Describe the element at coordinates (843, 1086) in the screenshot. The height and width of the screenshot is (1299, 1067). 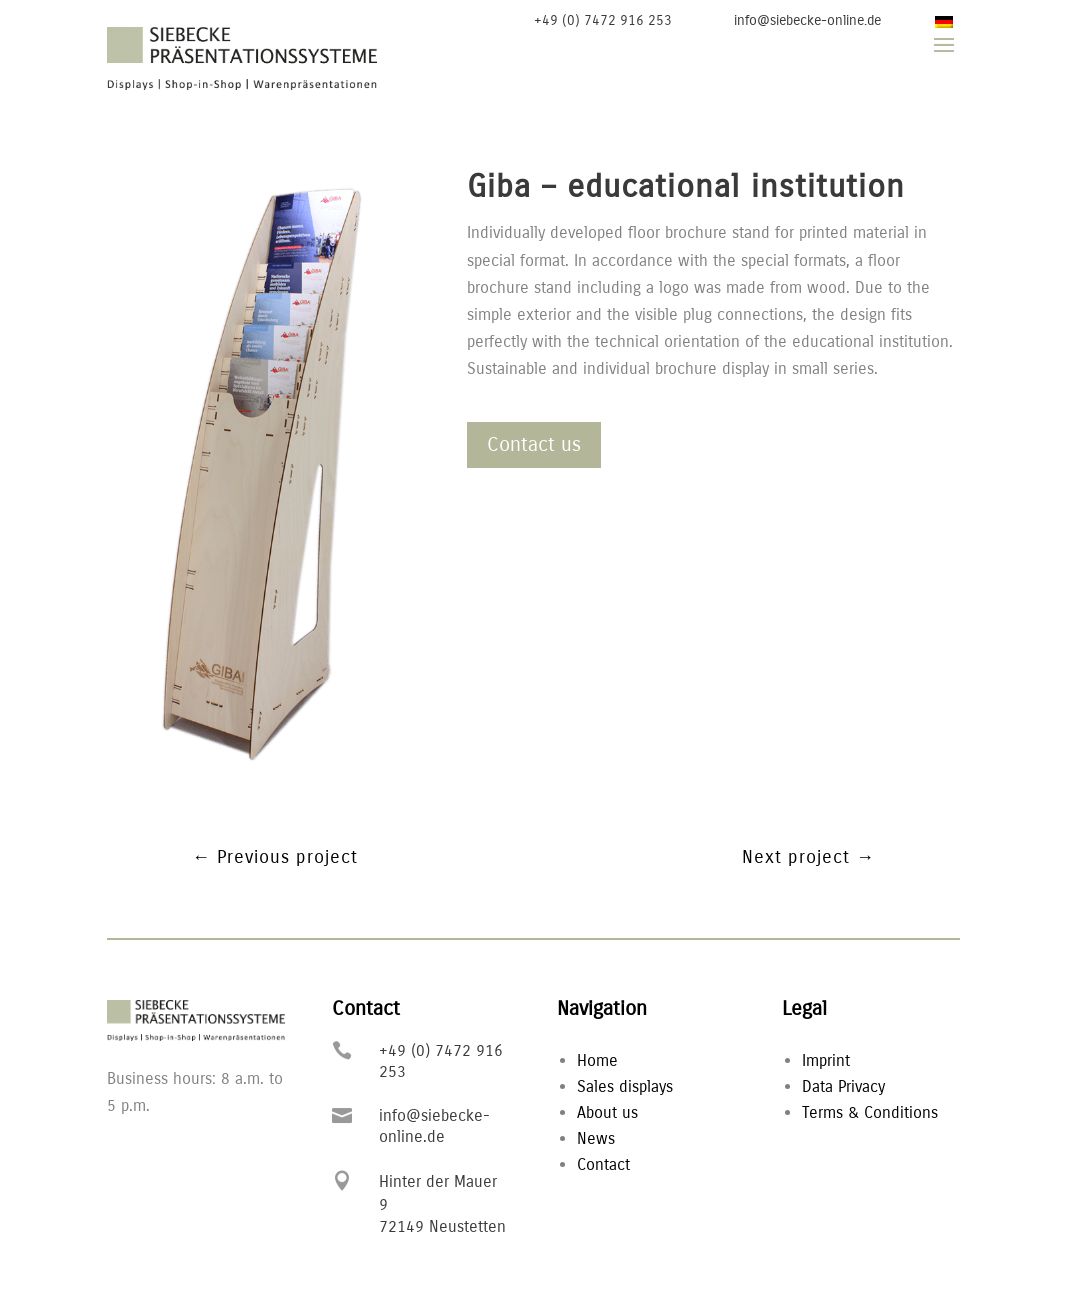
I see `Data Privacy` at that location.